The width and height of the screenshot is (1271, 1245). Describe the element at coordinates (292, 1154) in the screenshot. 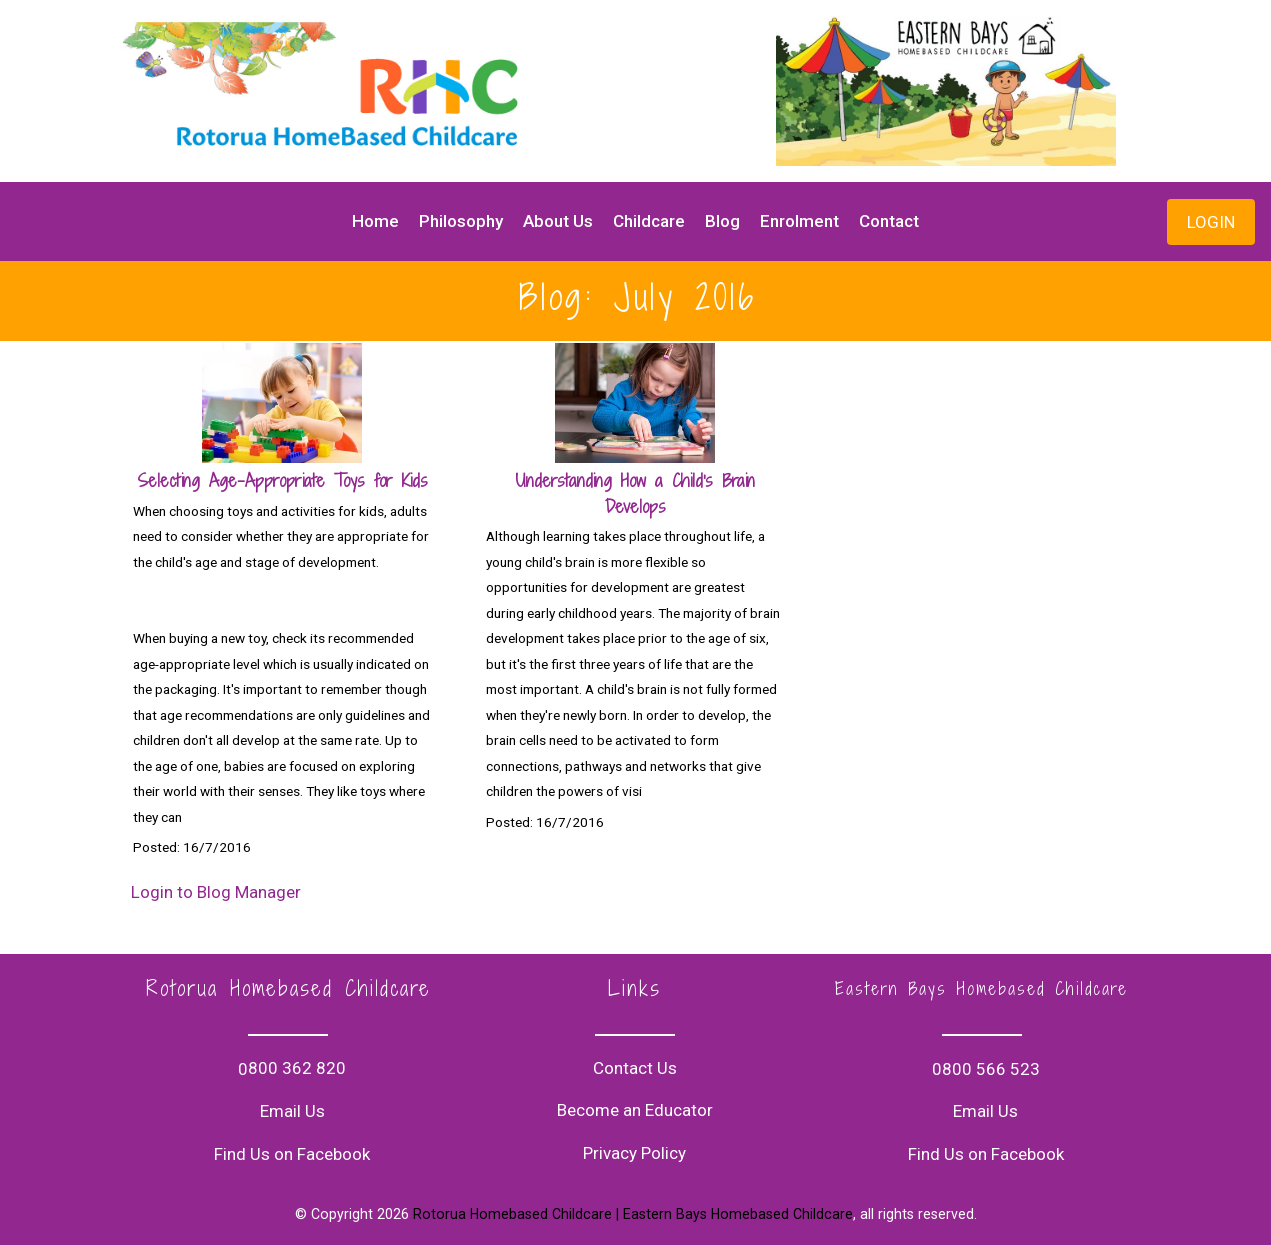

I see `Find Us on Facebook` at that location.